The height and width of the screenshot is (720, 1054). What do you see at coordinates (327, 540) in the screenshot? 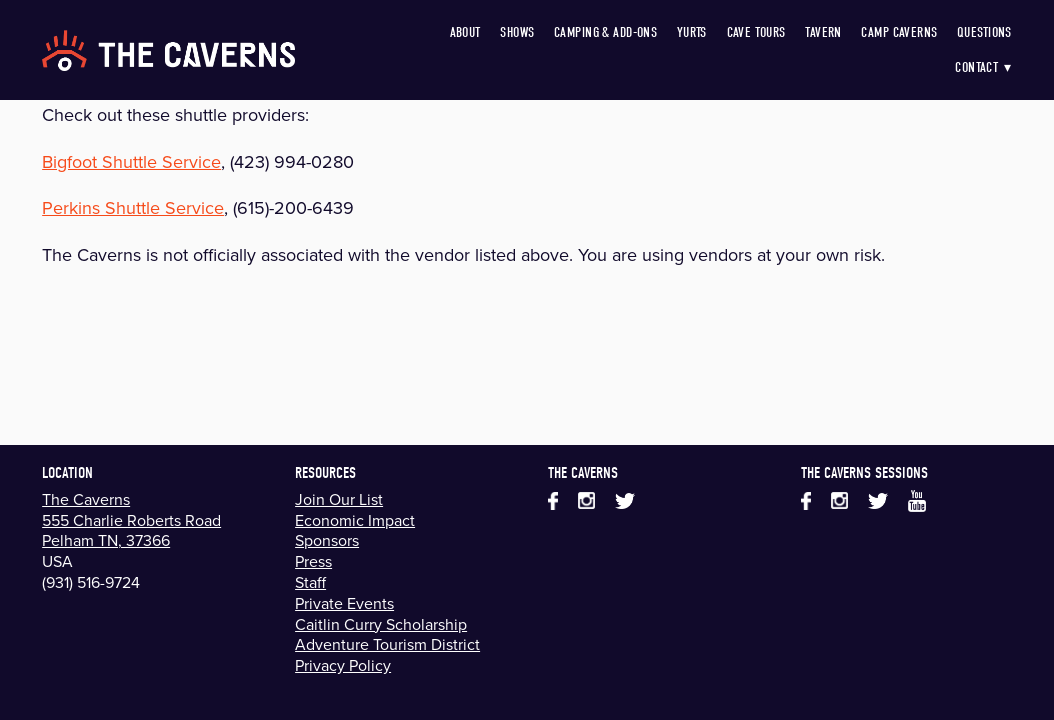
I see `Sponsors` at bounding box center [327, 540].